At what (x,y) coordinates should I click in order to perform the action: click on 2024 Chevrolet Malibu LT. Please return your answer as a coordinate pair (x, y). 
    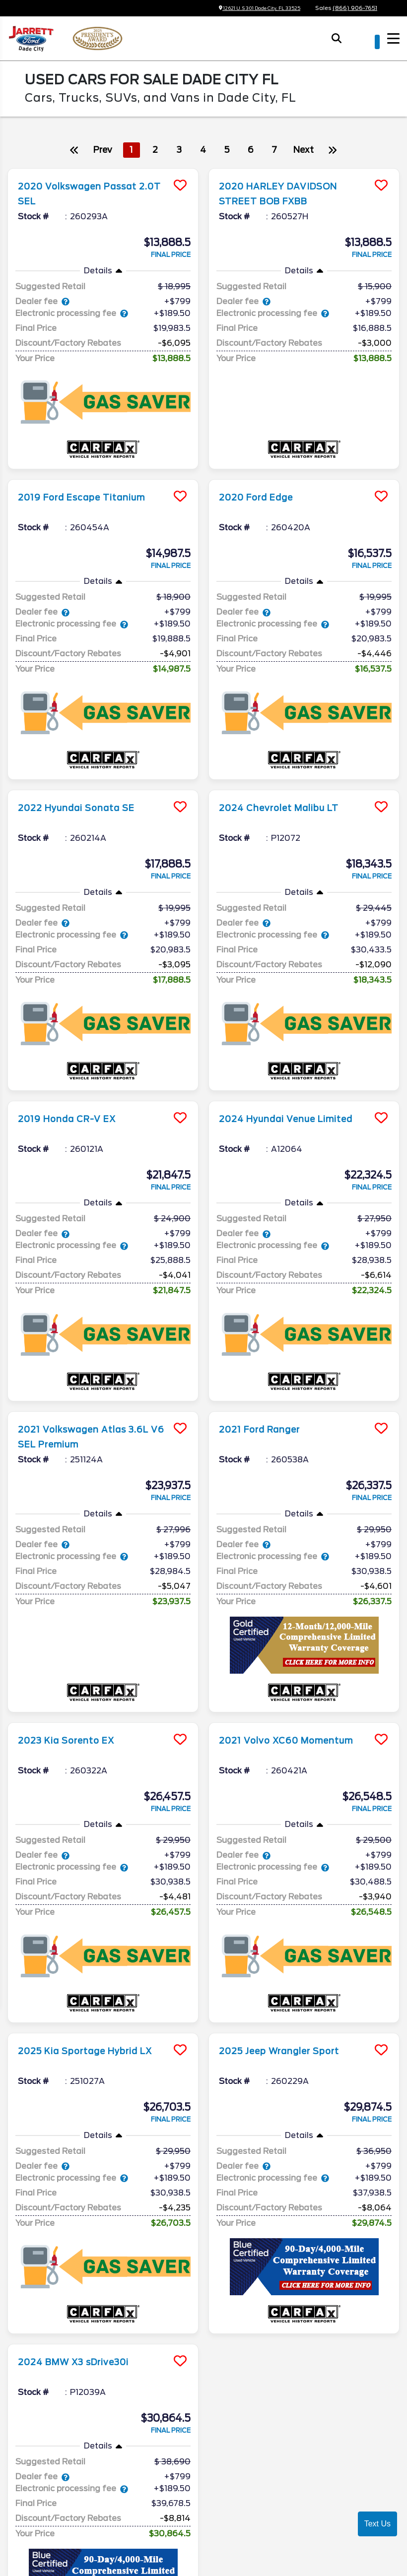
    Looking at the image, I should click on (289, 766).